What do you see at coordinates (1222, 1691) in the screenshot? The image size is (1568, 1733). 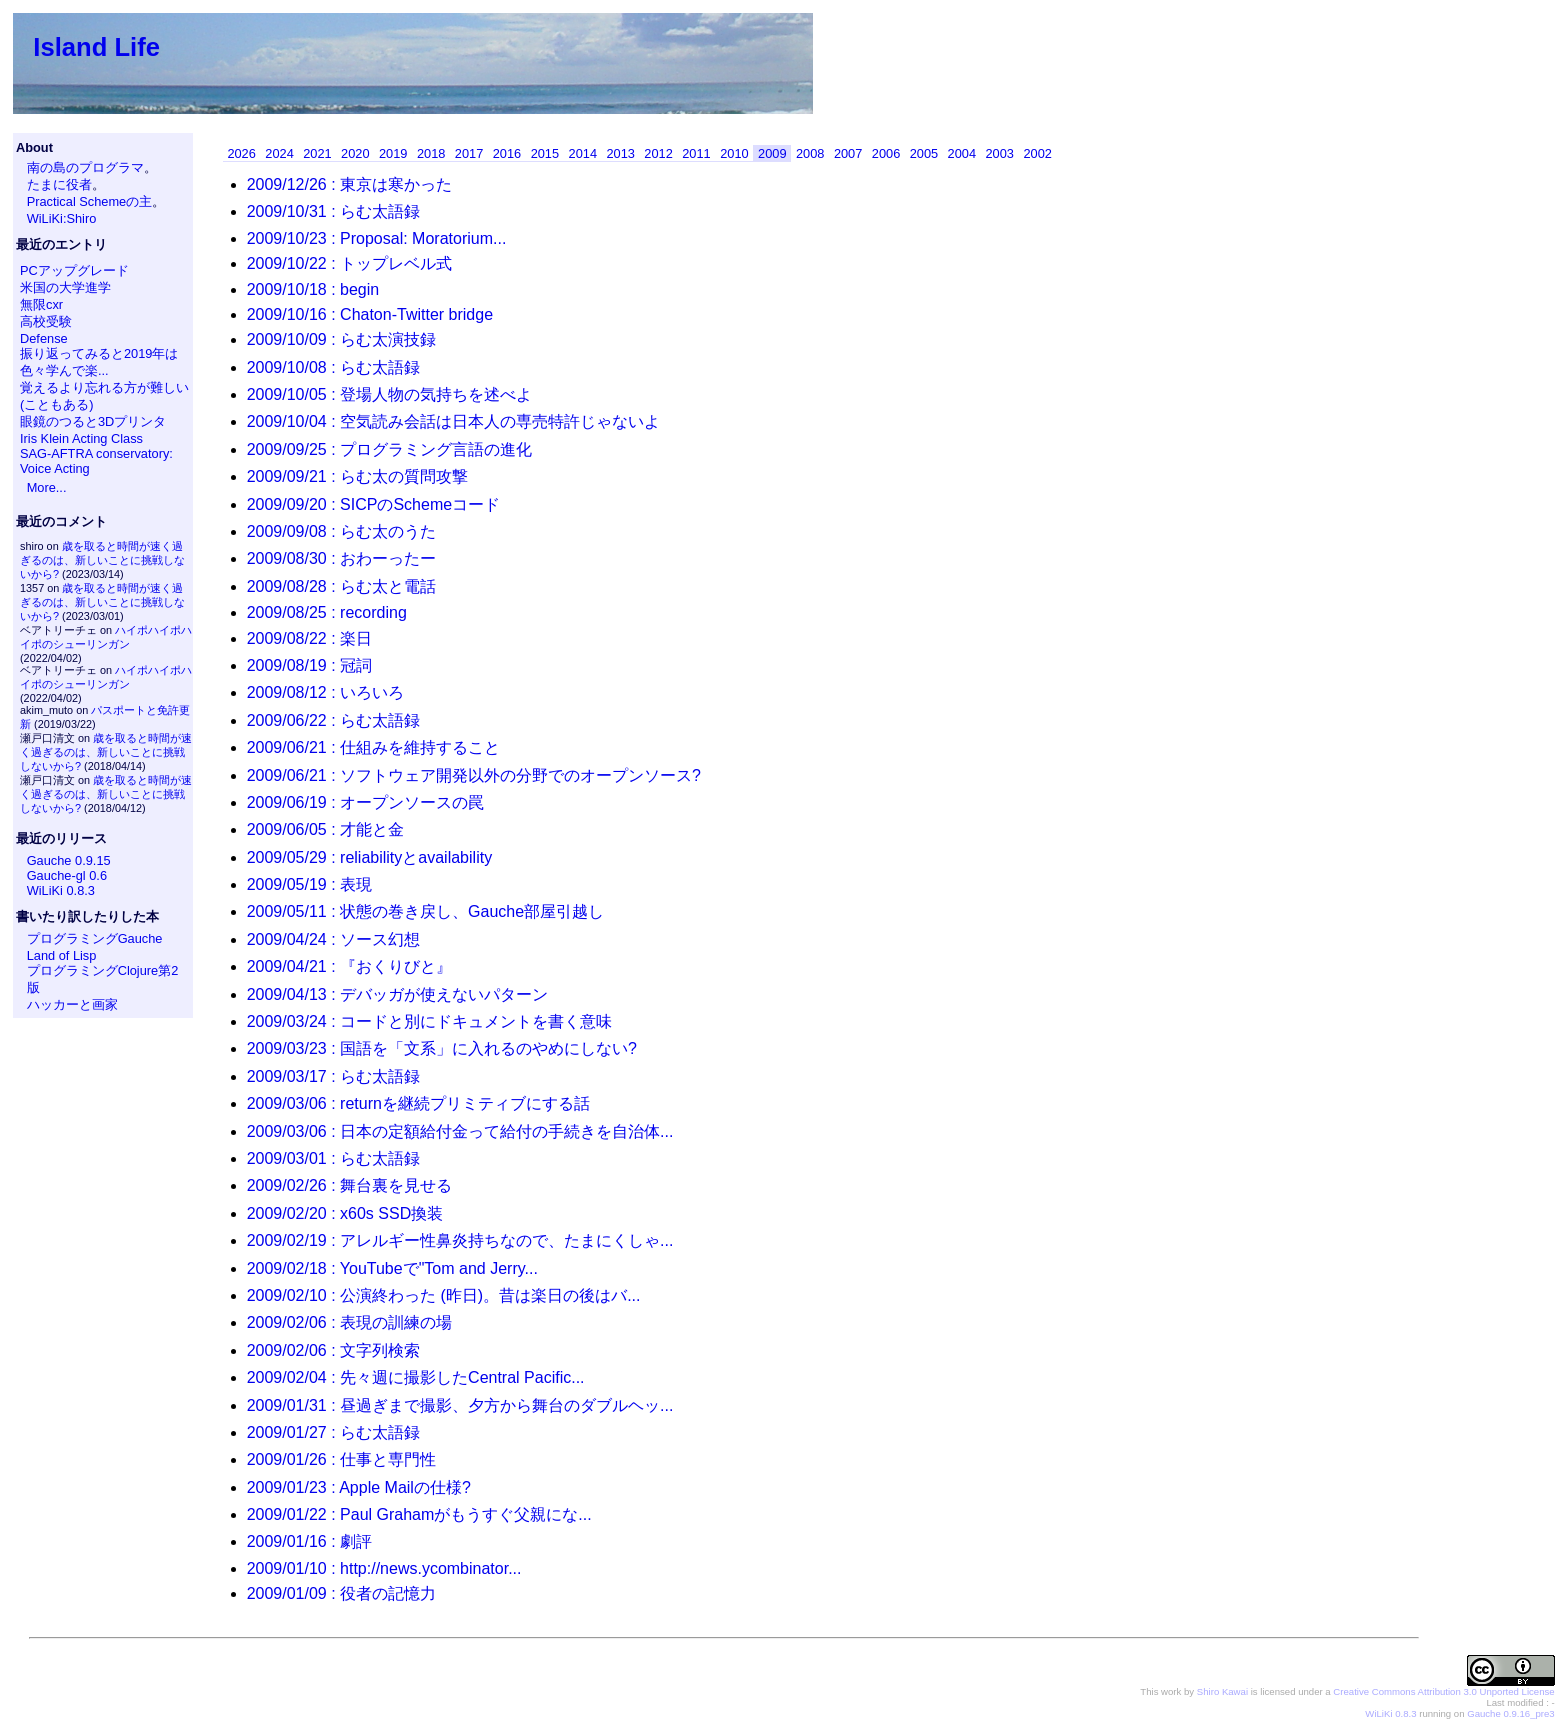 I see `Shiro Kawai` at bounding box center [1222, 1691].